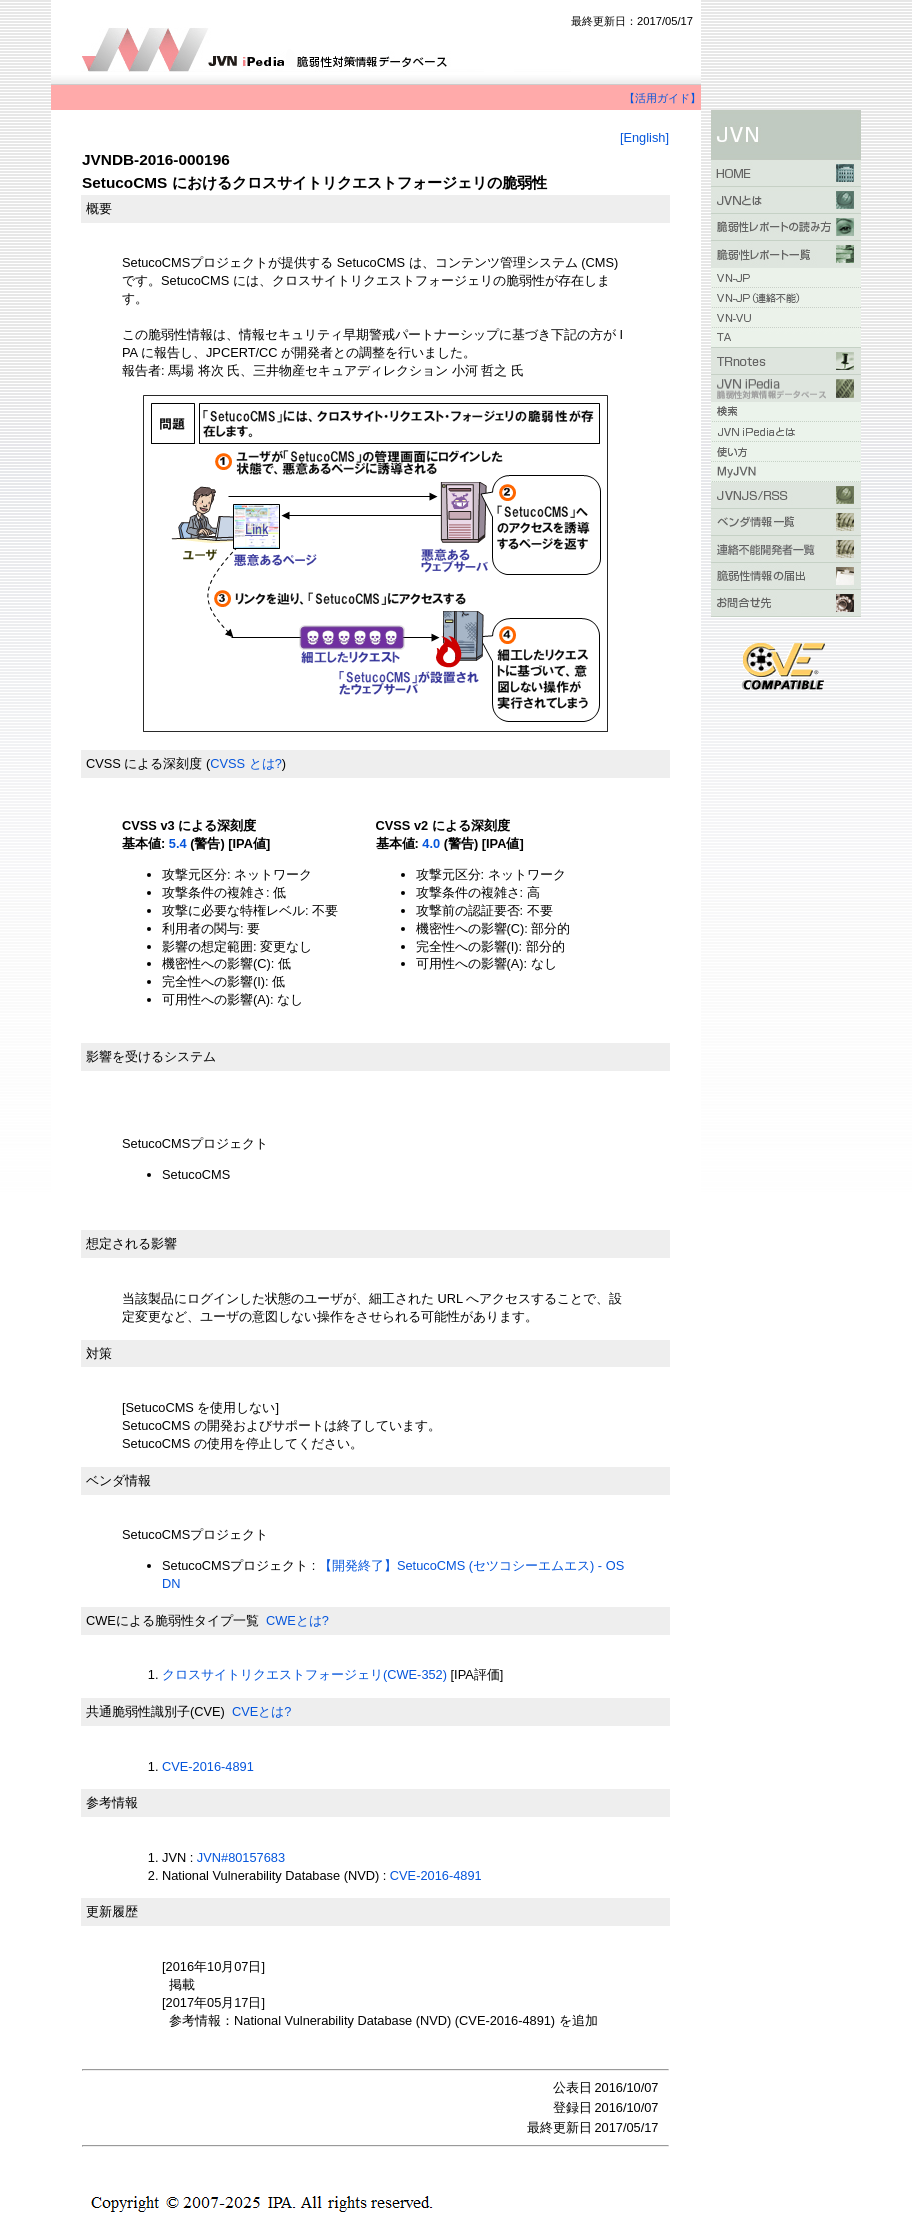 Image resolution: width=912 pixels, height=2232 pixels. Describe the element at coordinates (155, 1711) in the screenshot. I see `共通脆弱性識別子(CVE)` at that location.